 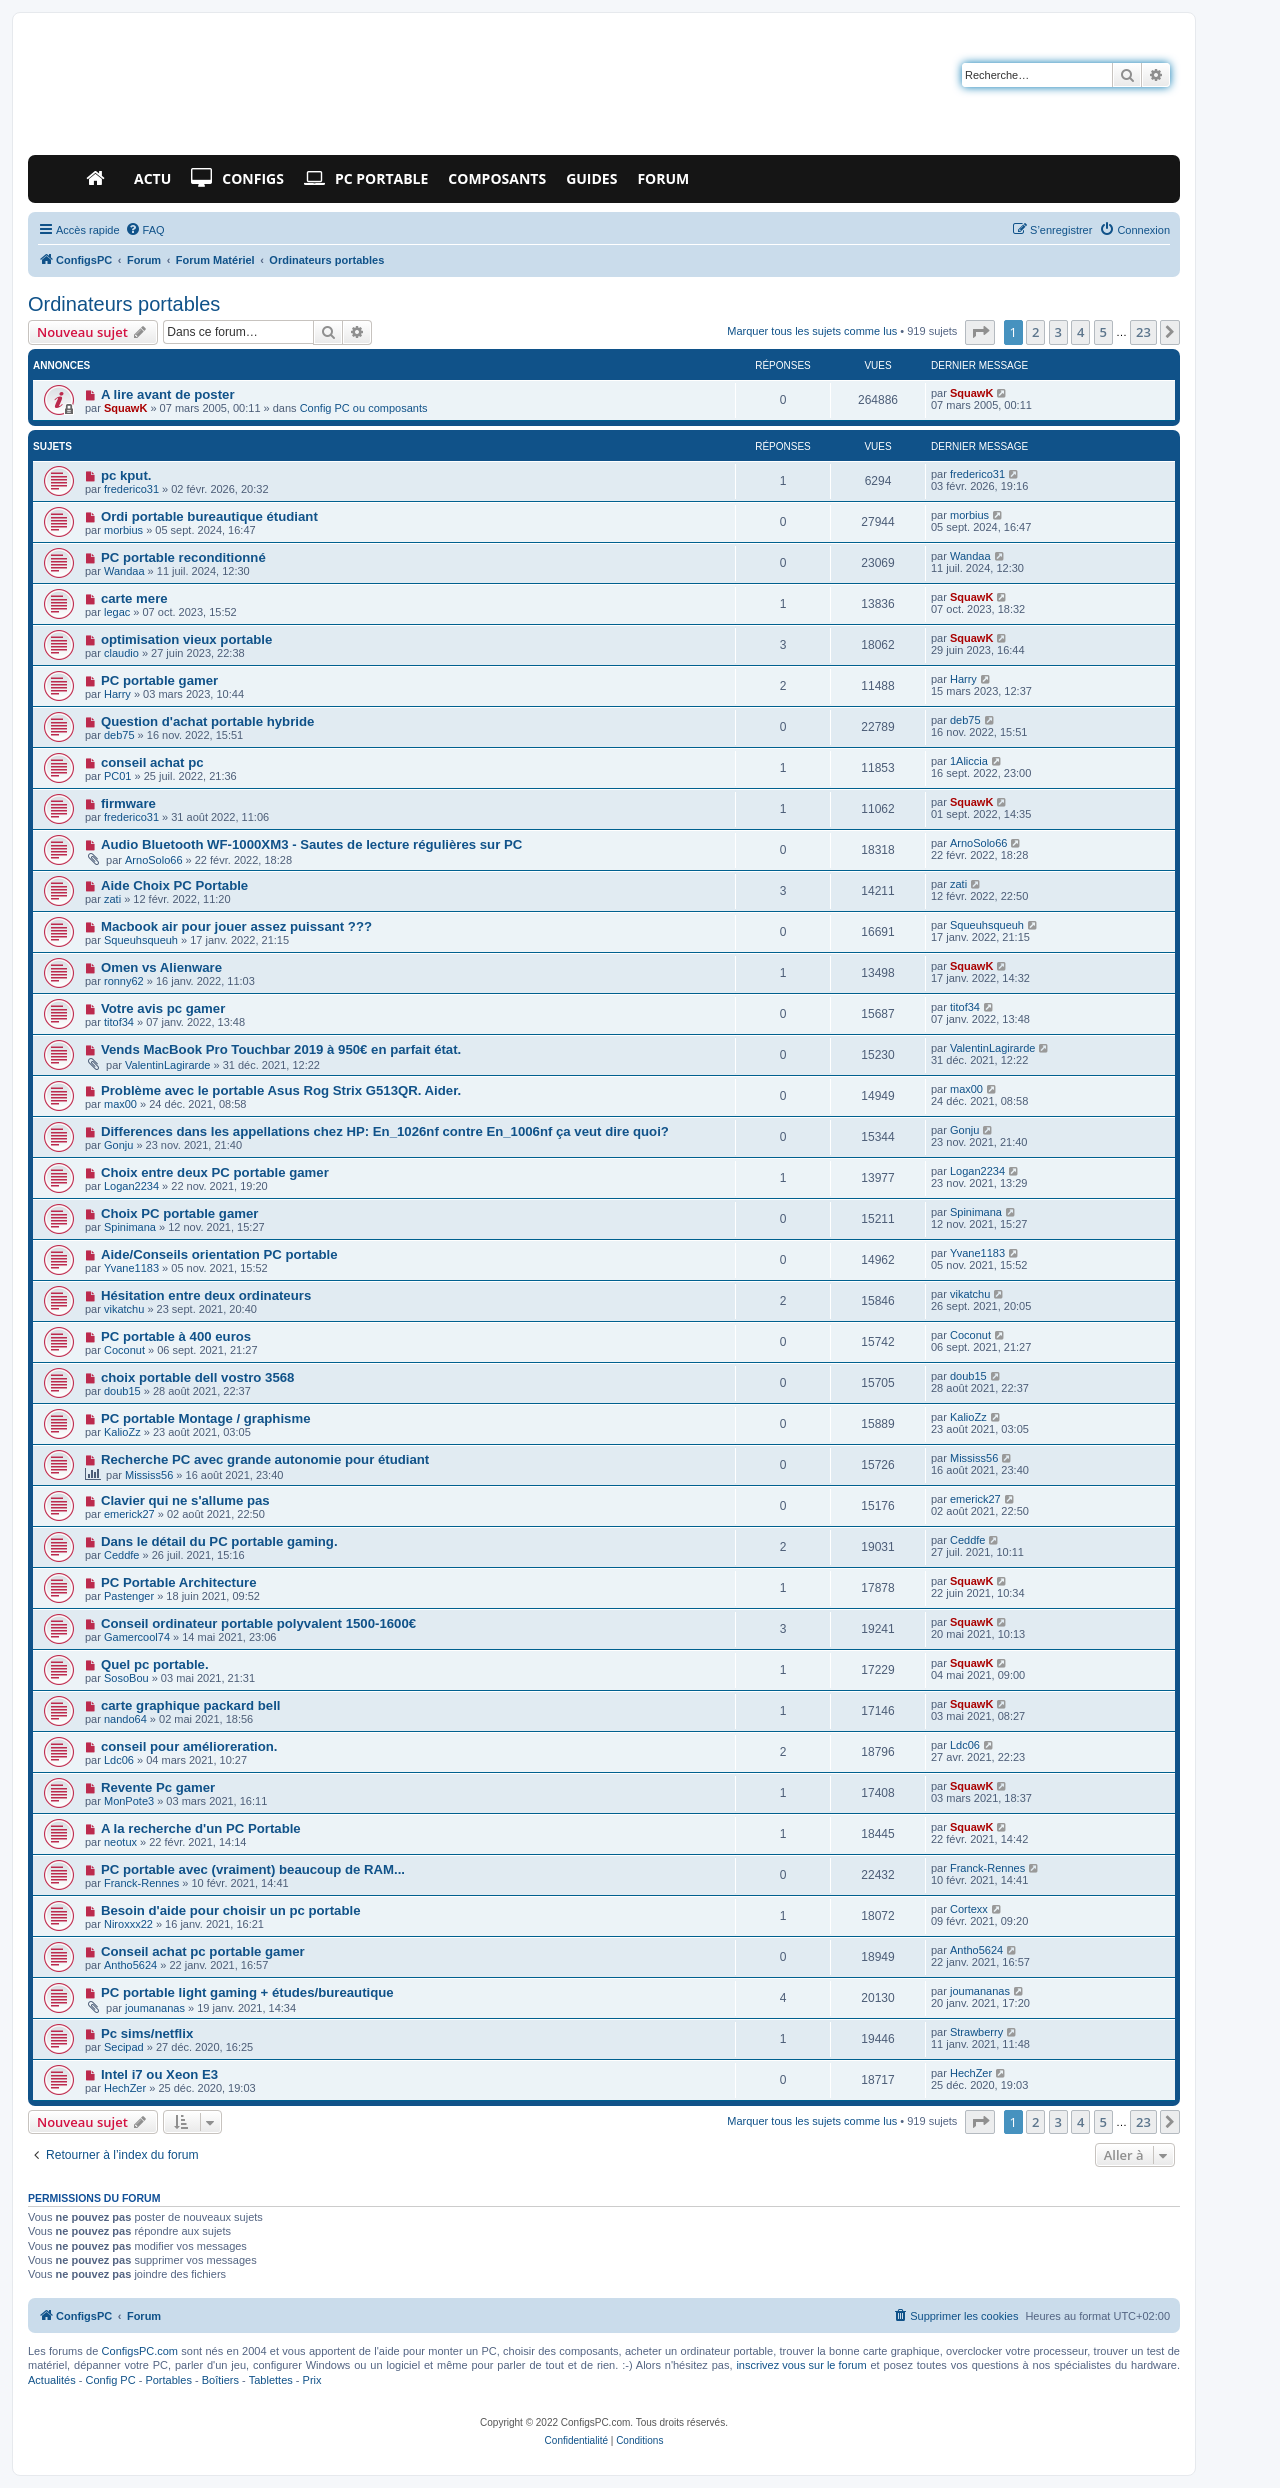 What do you see at coordinates (155, 2008) in the screenshot?
I see `joumananas` at bounding box center [155, 2008].